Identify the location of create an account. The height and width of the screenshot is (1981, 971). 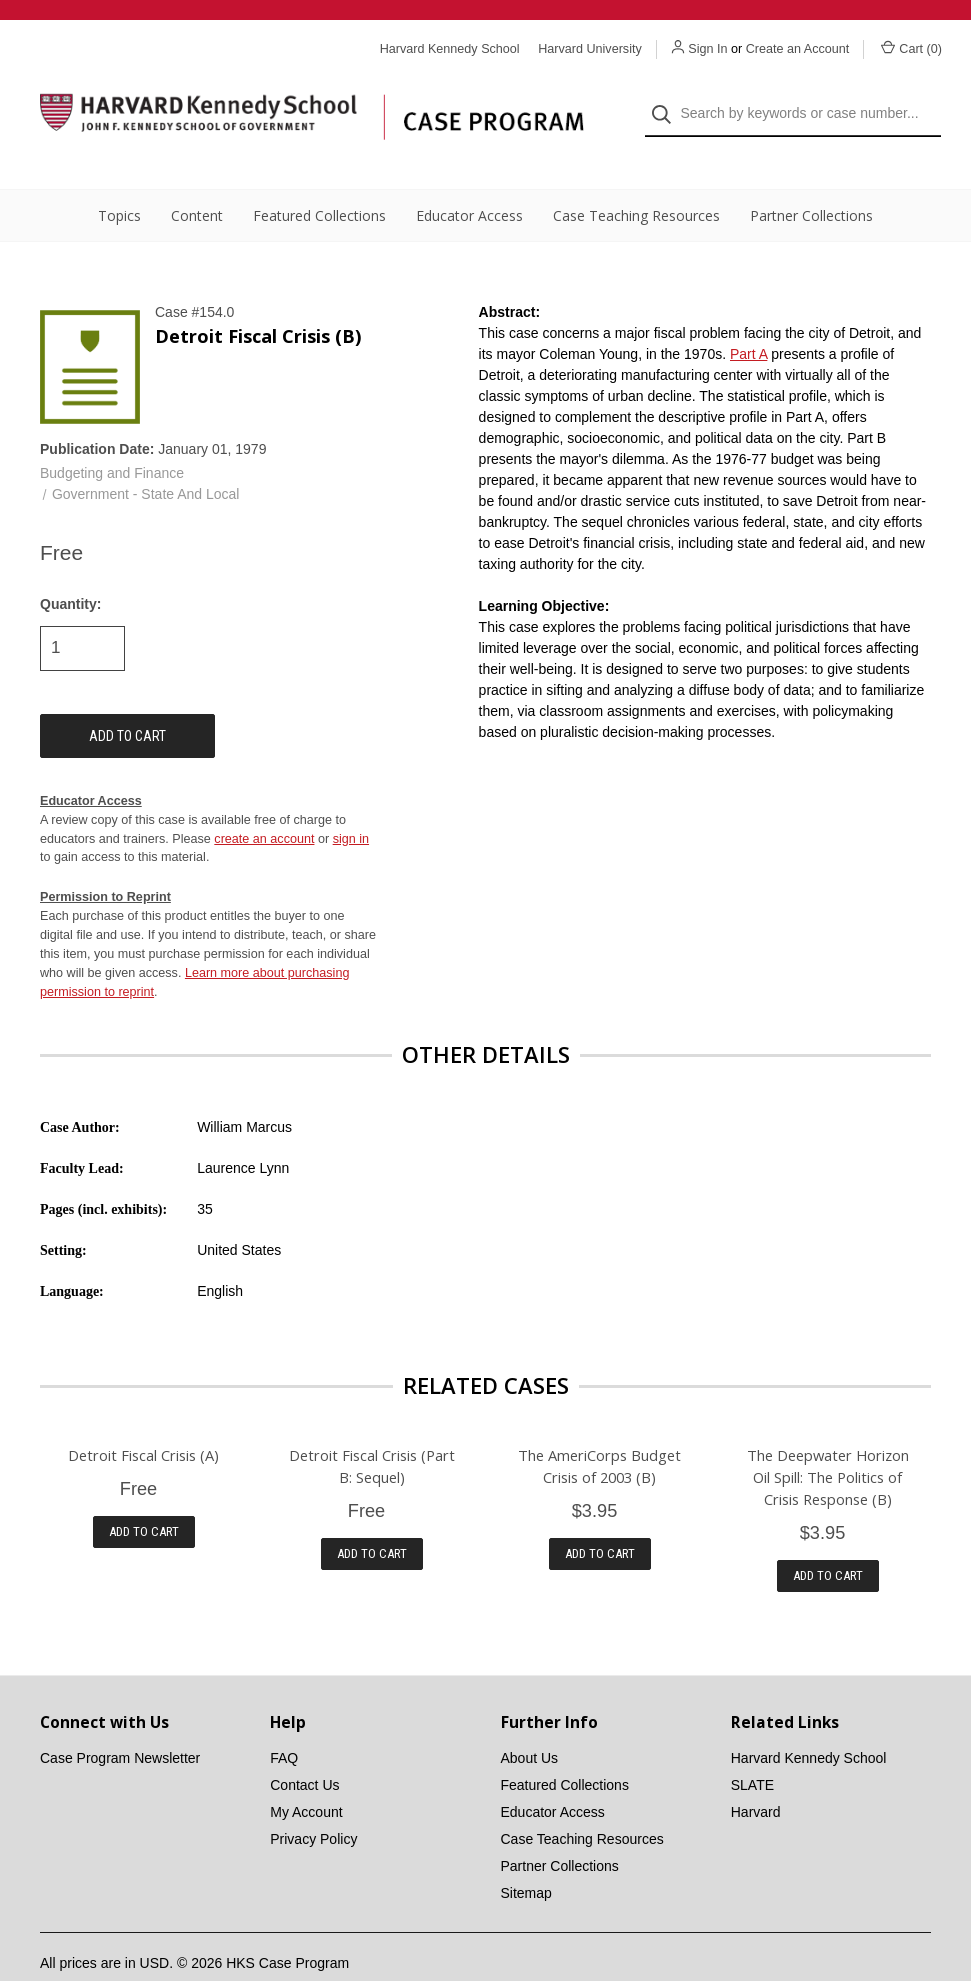
(264, 803).